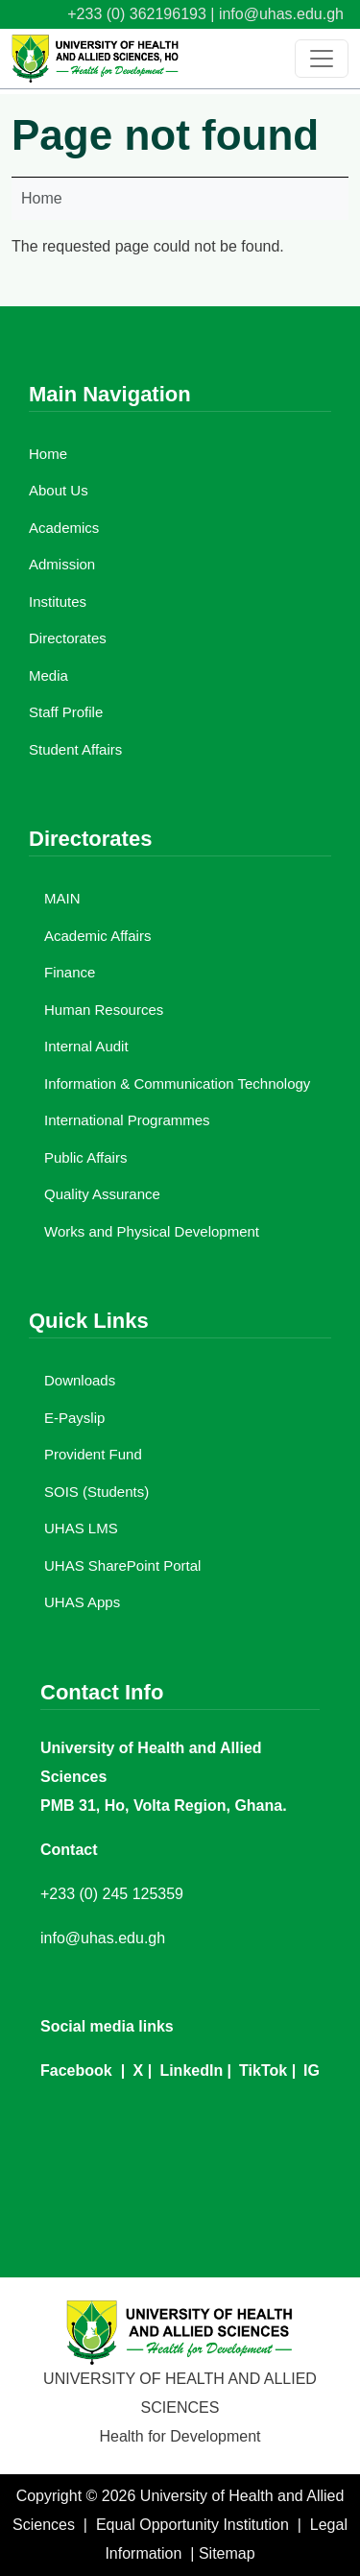  Describe the element at coordinates (62, 564) in the screenshot. I see `Admission` at that location.